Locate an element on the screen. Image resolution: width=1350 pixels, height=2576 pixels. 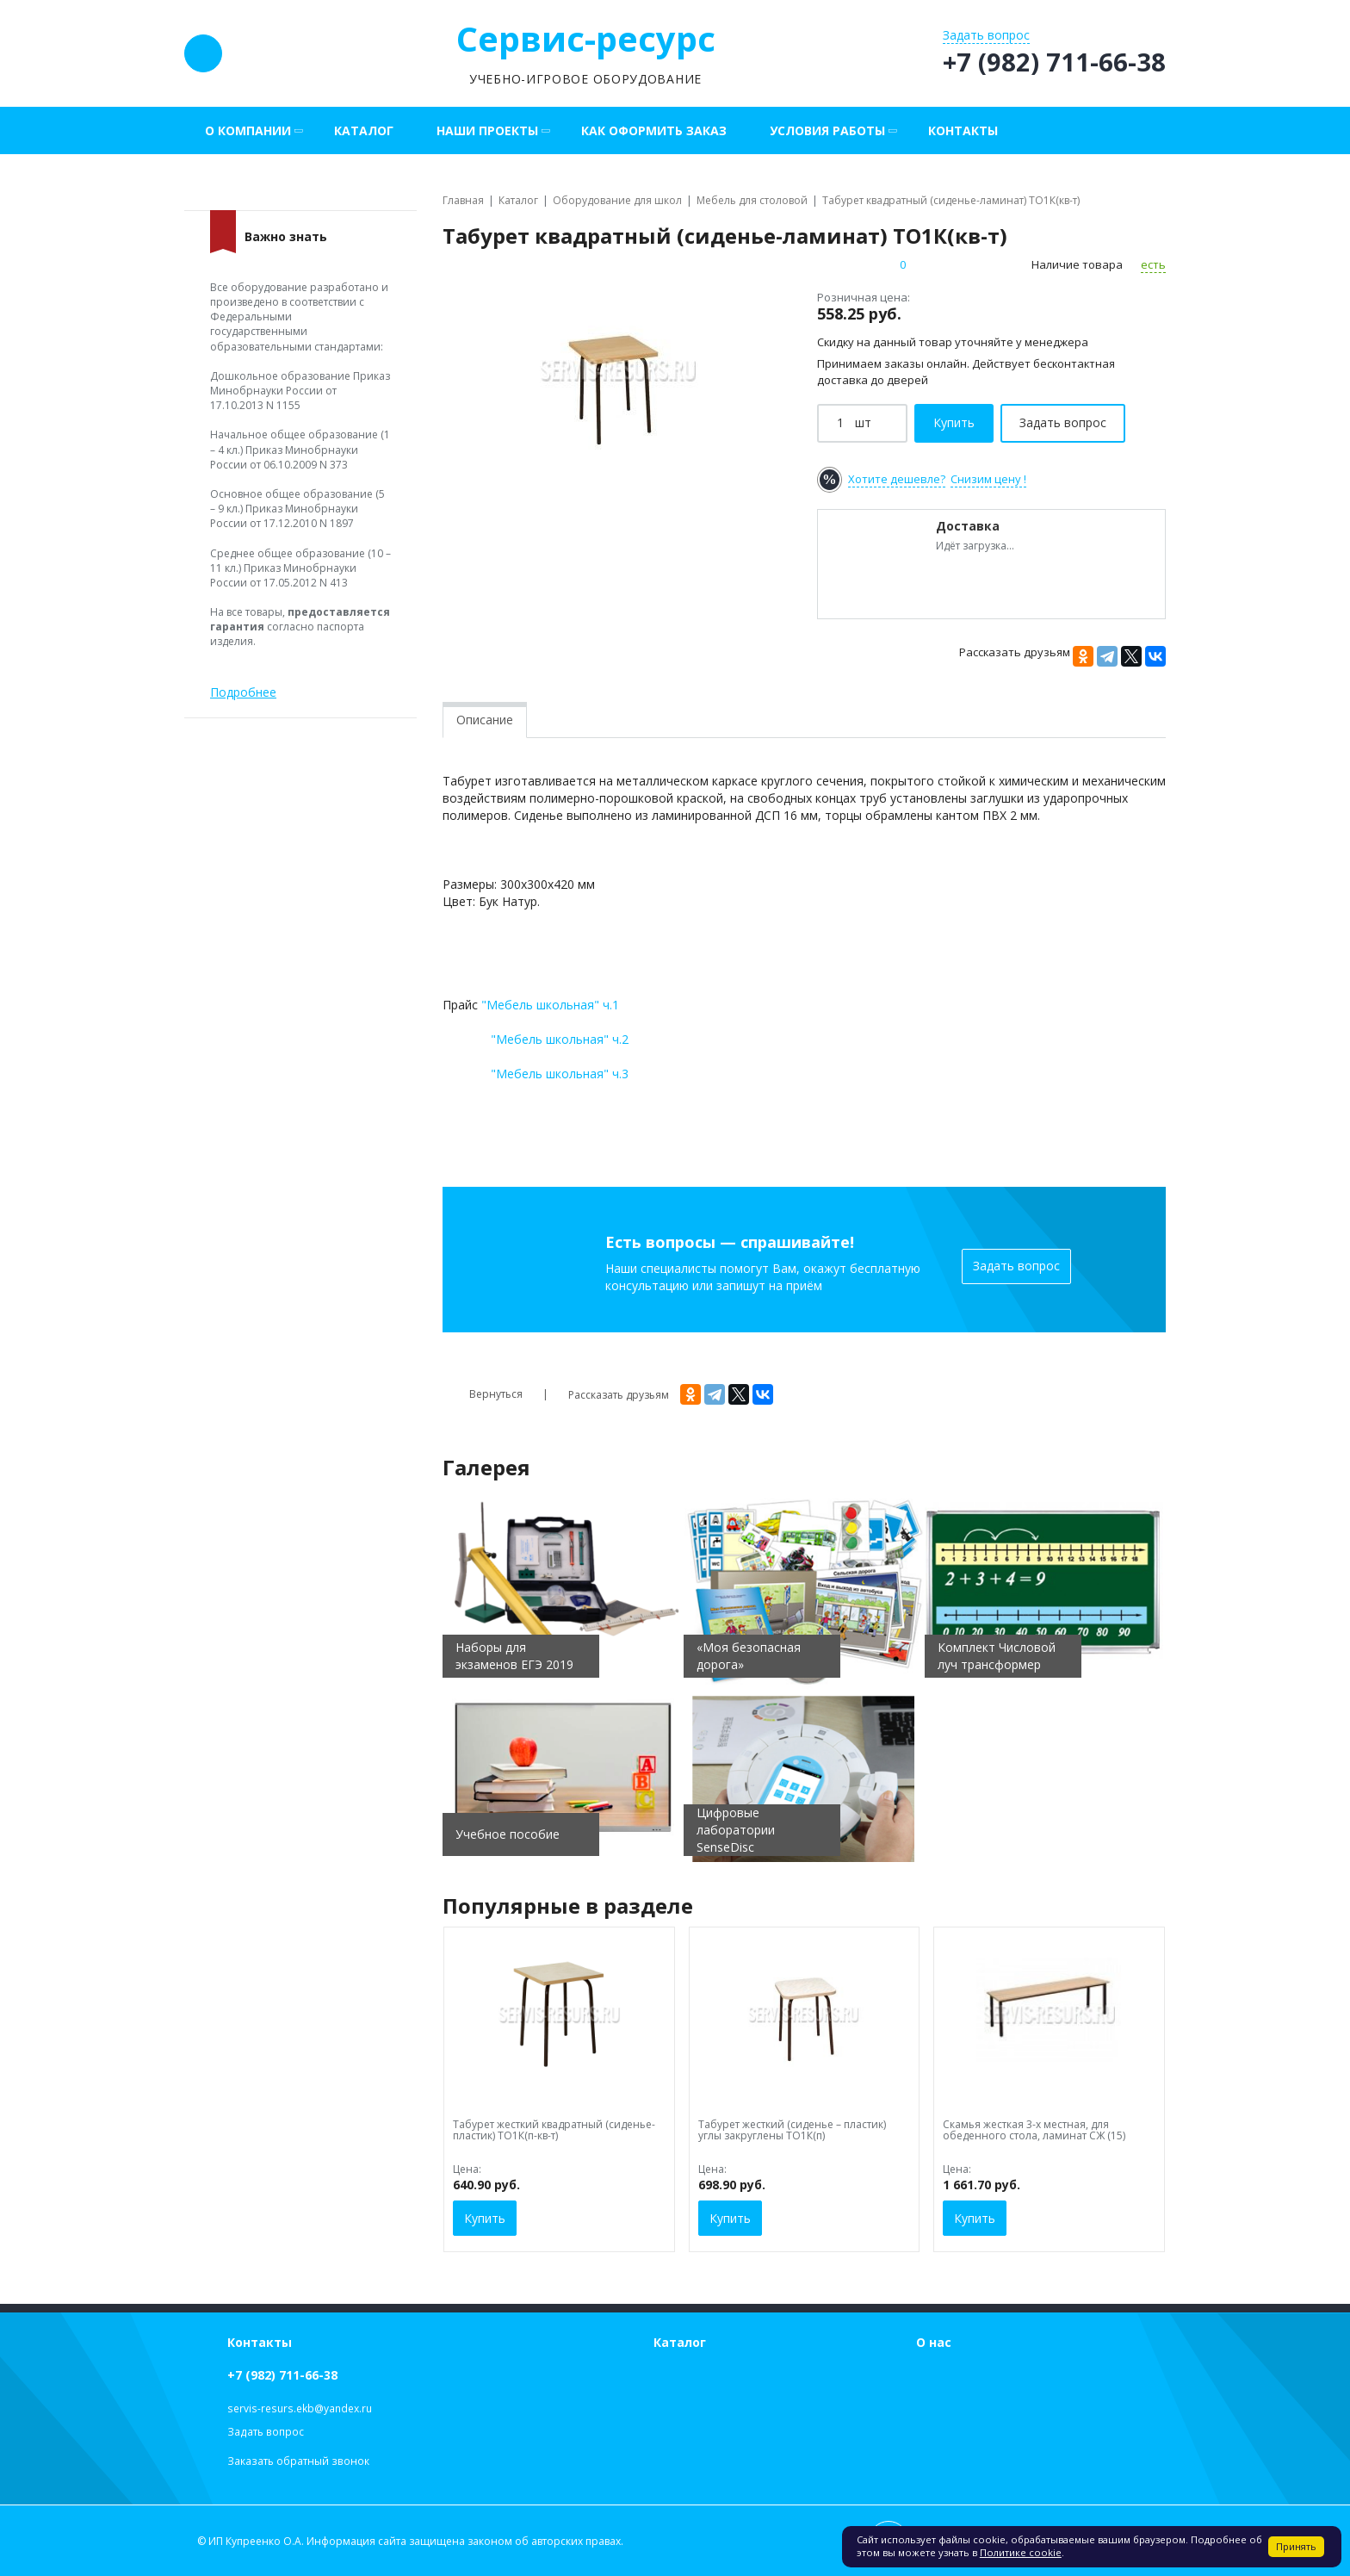
Наши проекты [button] is located at coordinates (487, 130).